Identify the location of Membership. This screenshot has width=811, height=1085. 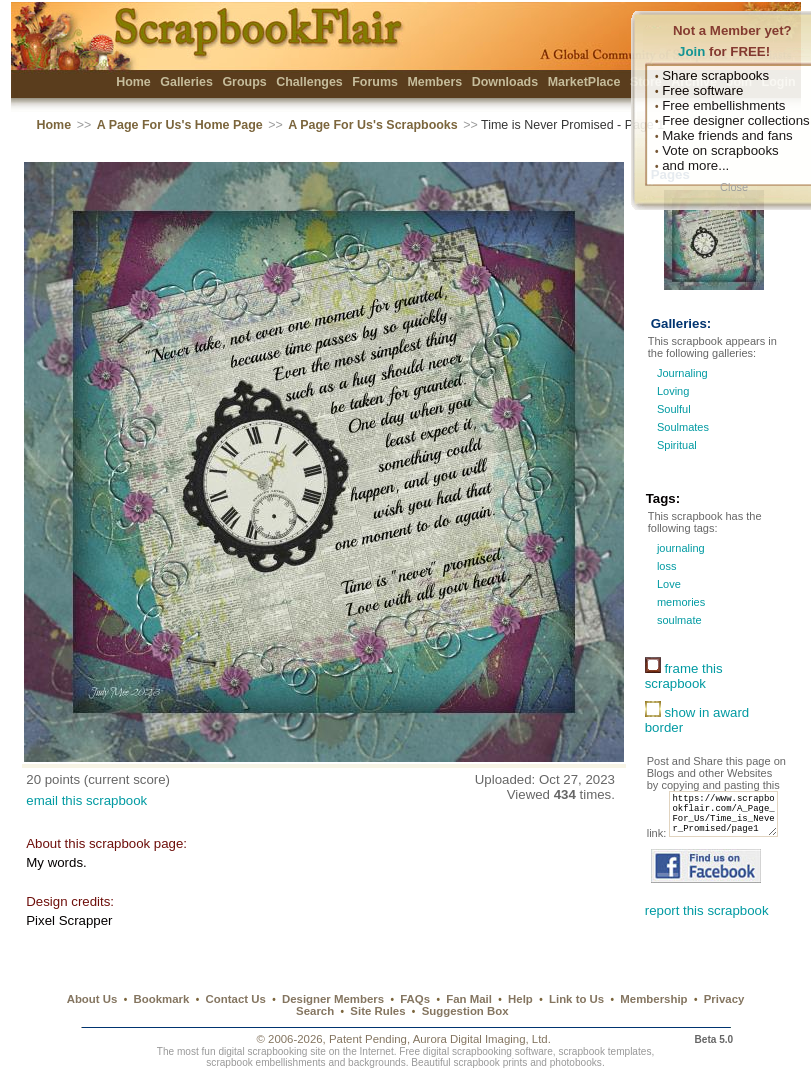
(653, 999).